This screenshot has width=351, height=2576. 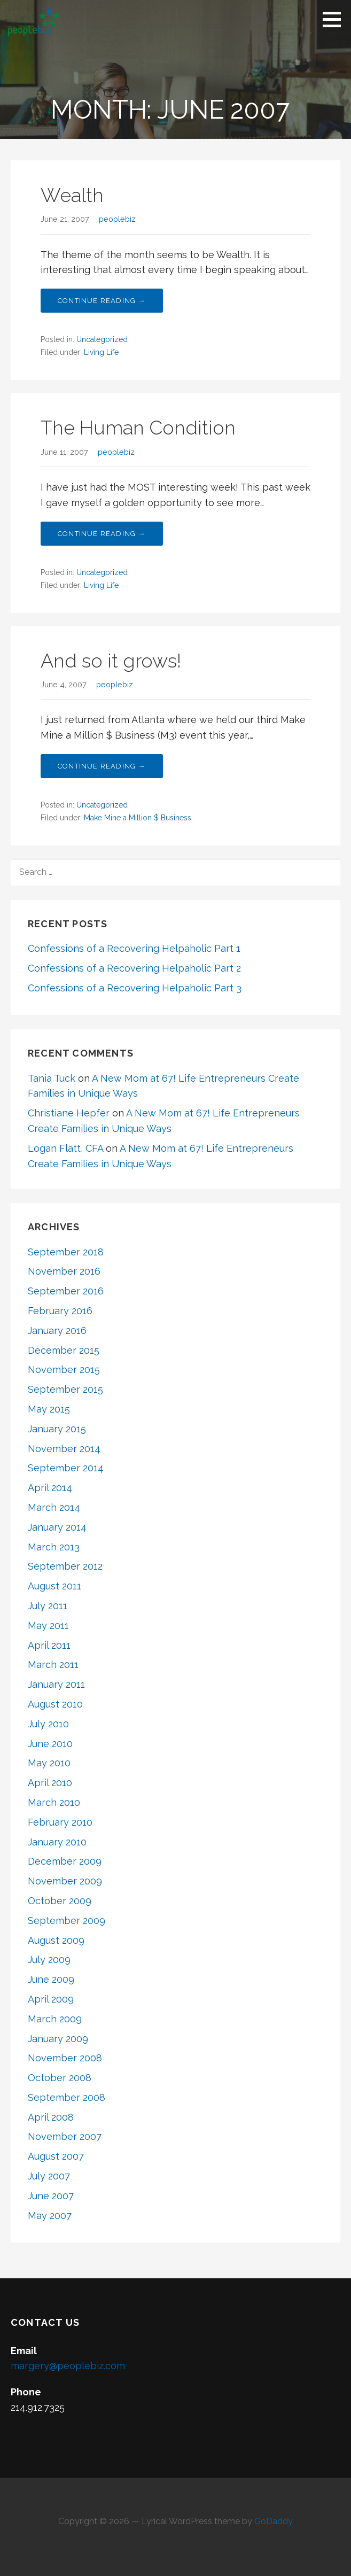 What do you see at coordinates (54, 1586) in the screenshot?
I see `August 2011` at bounding box center [54, 1586].